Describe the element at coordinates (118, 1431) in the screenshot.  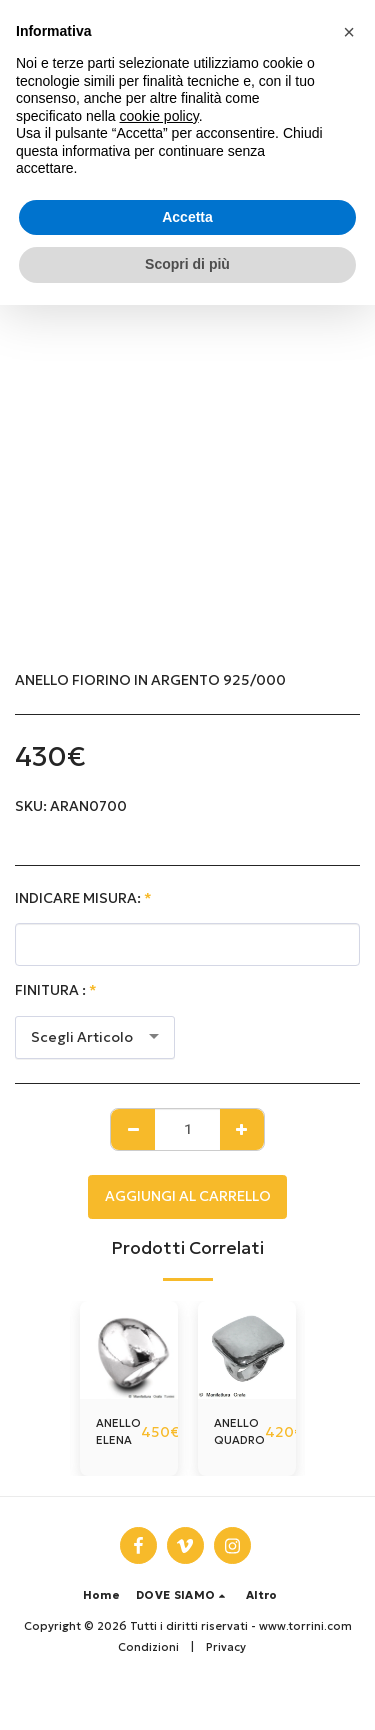
I see `ANELLO ELENA` at that location.